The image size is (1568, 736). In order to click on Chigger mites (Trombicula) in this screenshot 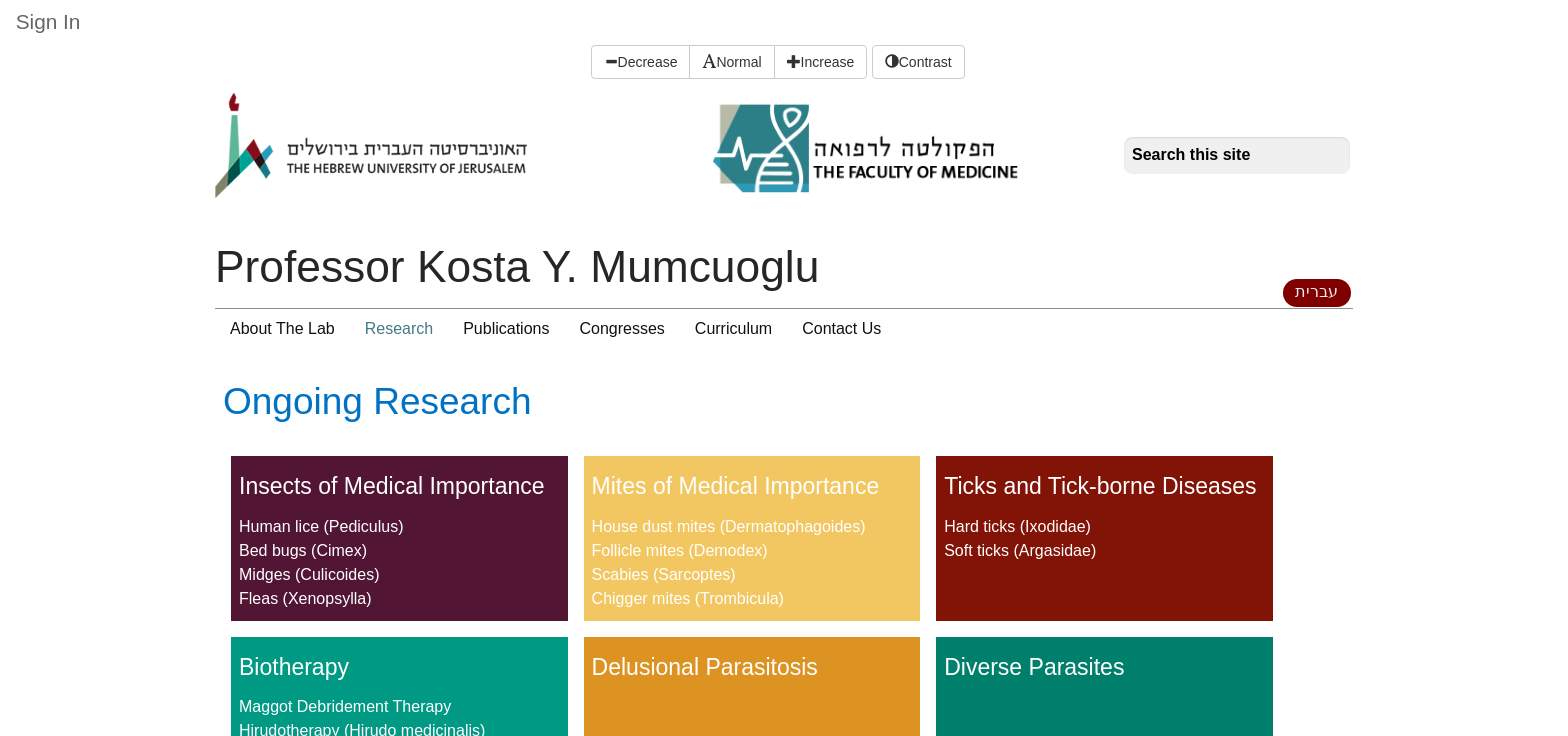, I will do `click(688, 598)`.